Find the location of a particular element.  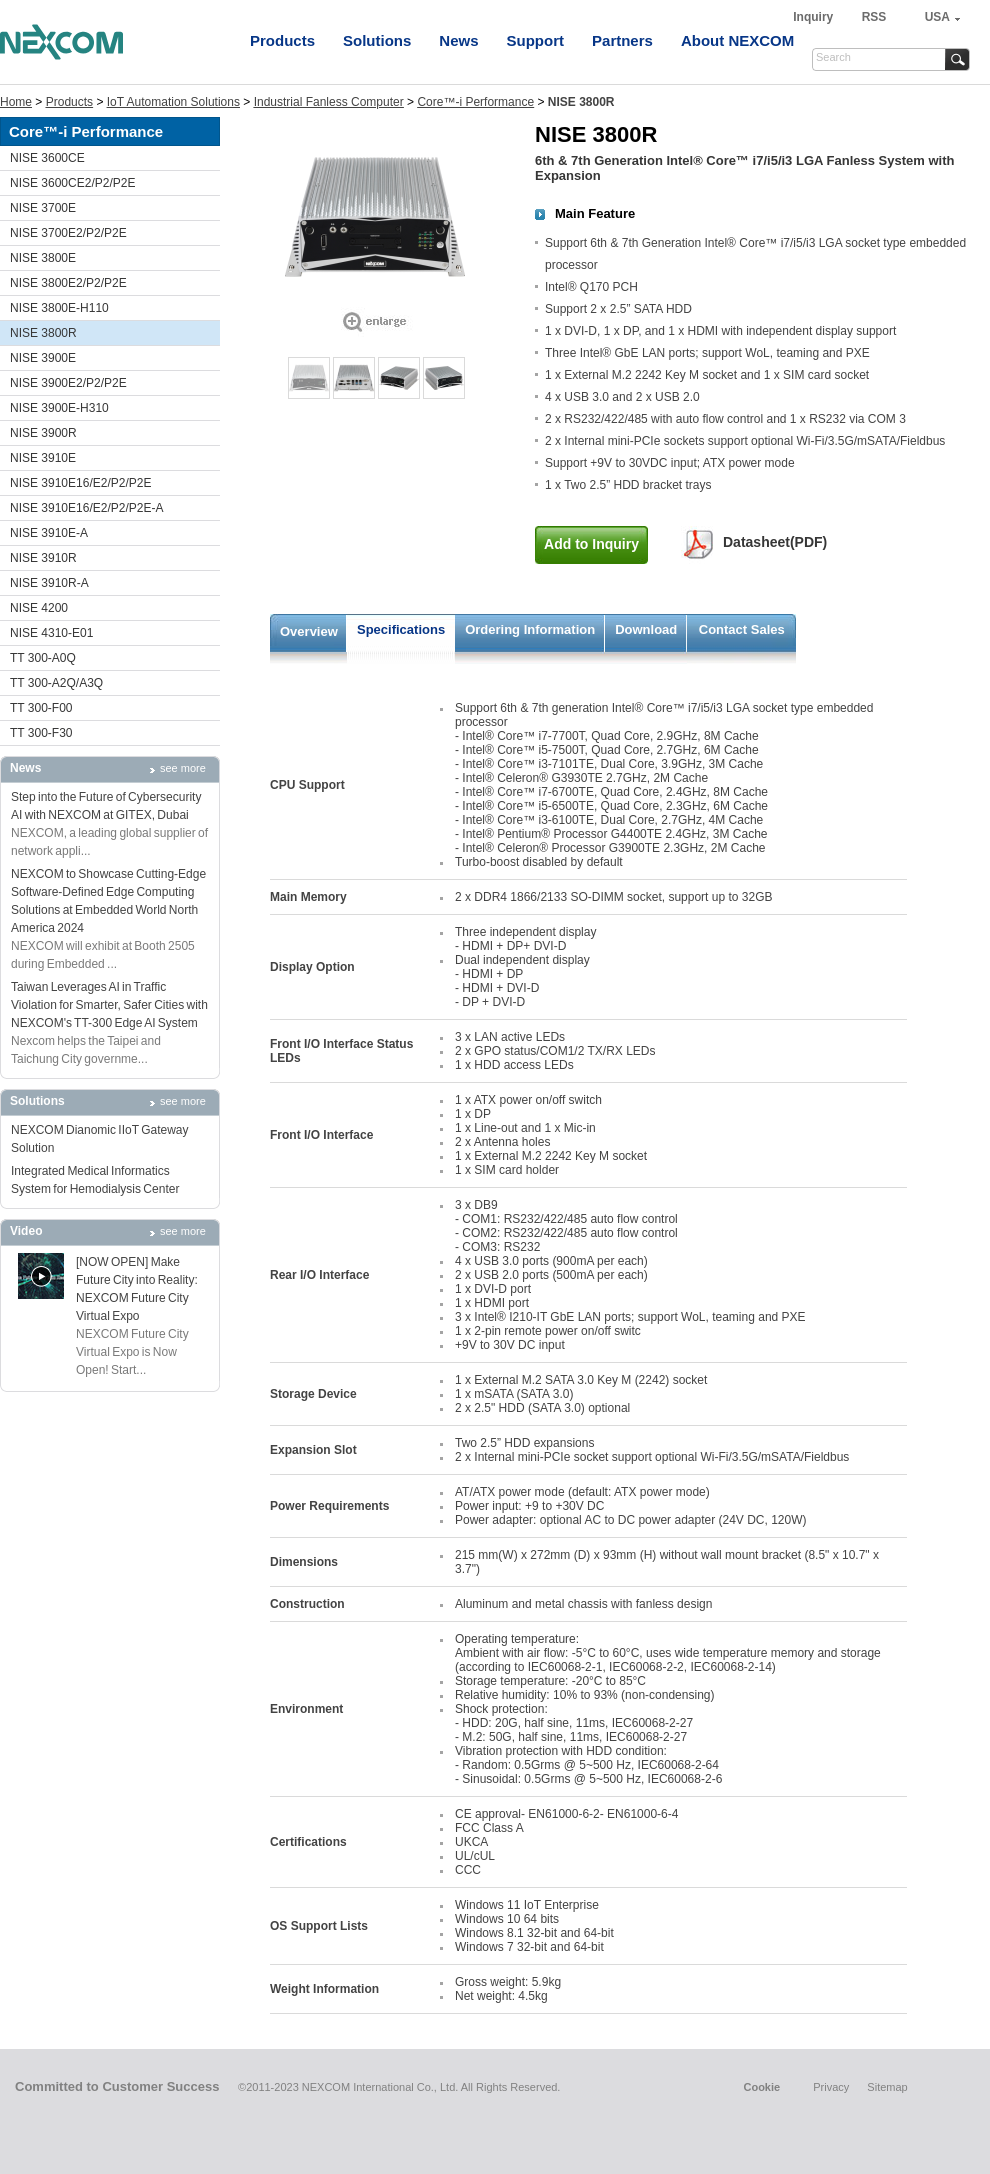

NISE 4310-E01 is located at coordinates (51, 633).